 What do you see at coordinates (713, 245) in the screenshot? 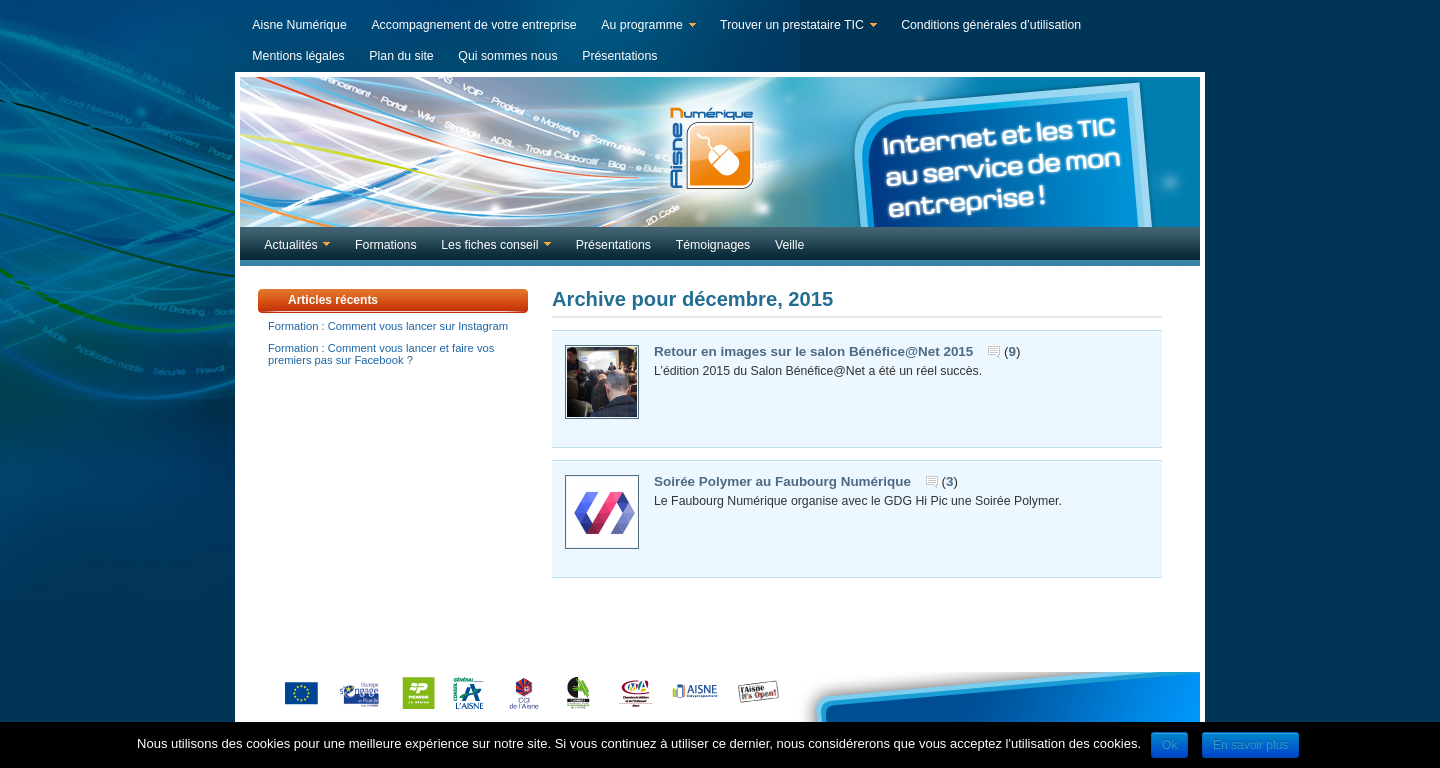
I see `Témoignages` at bounding box center [713, 245].